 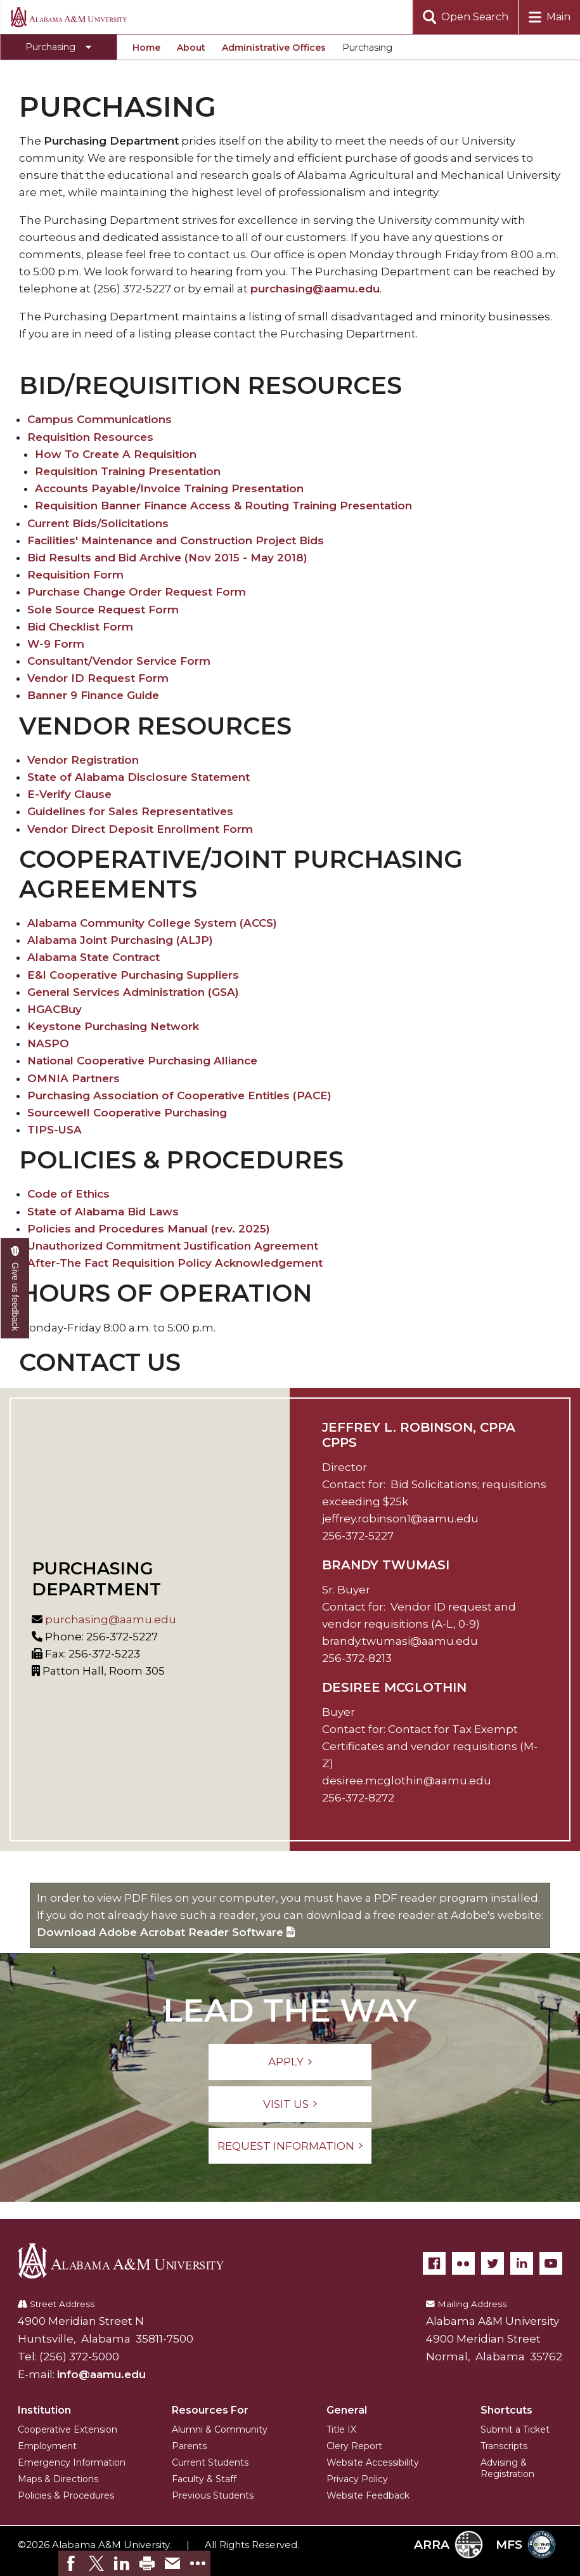 What do you see at coordinates (357, 2479) in the screenshot?
I see `Privacy Policy` at bounding box center [357, 2479].